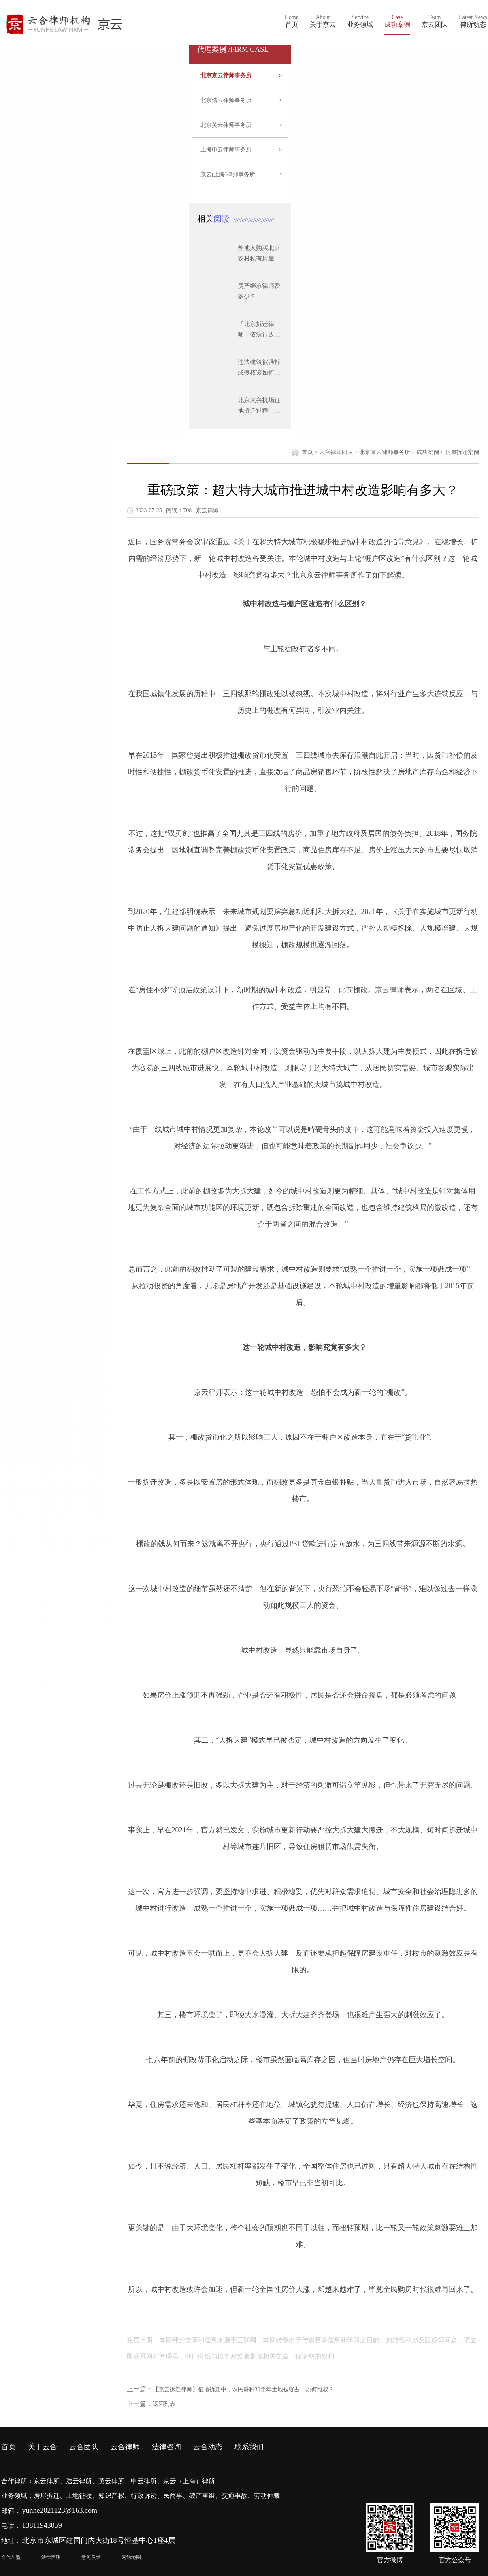 The height and width of the screenshot is (2576, 488). What do you see at coordinates (11, 2557) in the screenshot?
I see `合作加盟` at bounding box center [11, 2557].